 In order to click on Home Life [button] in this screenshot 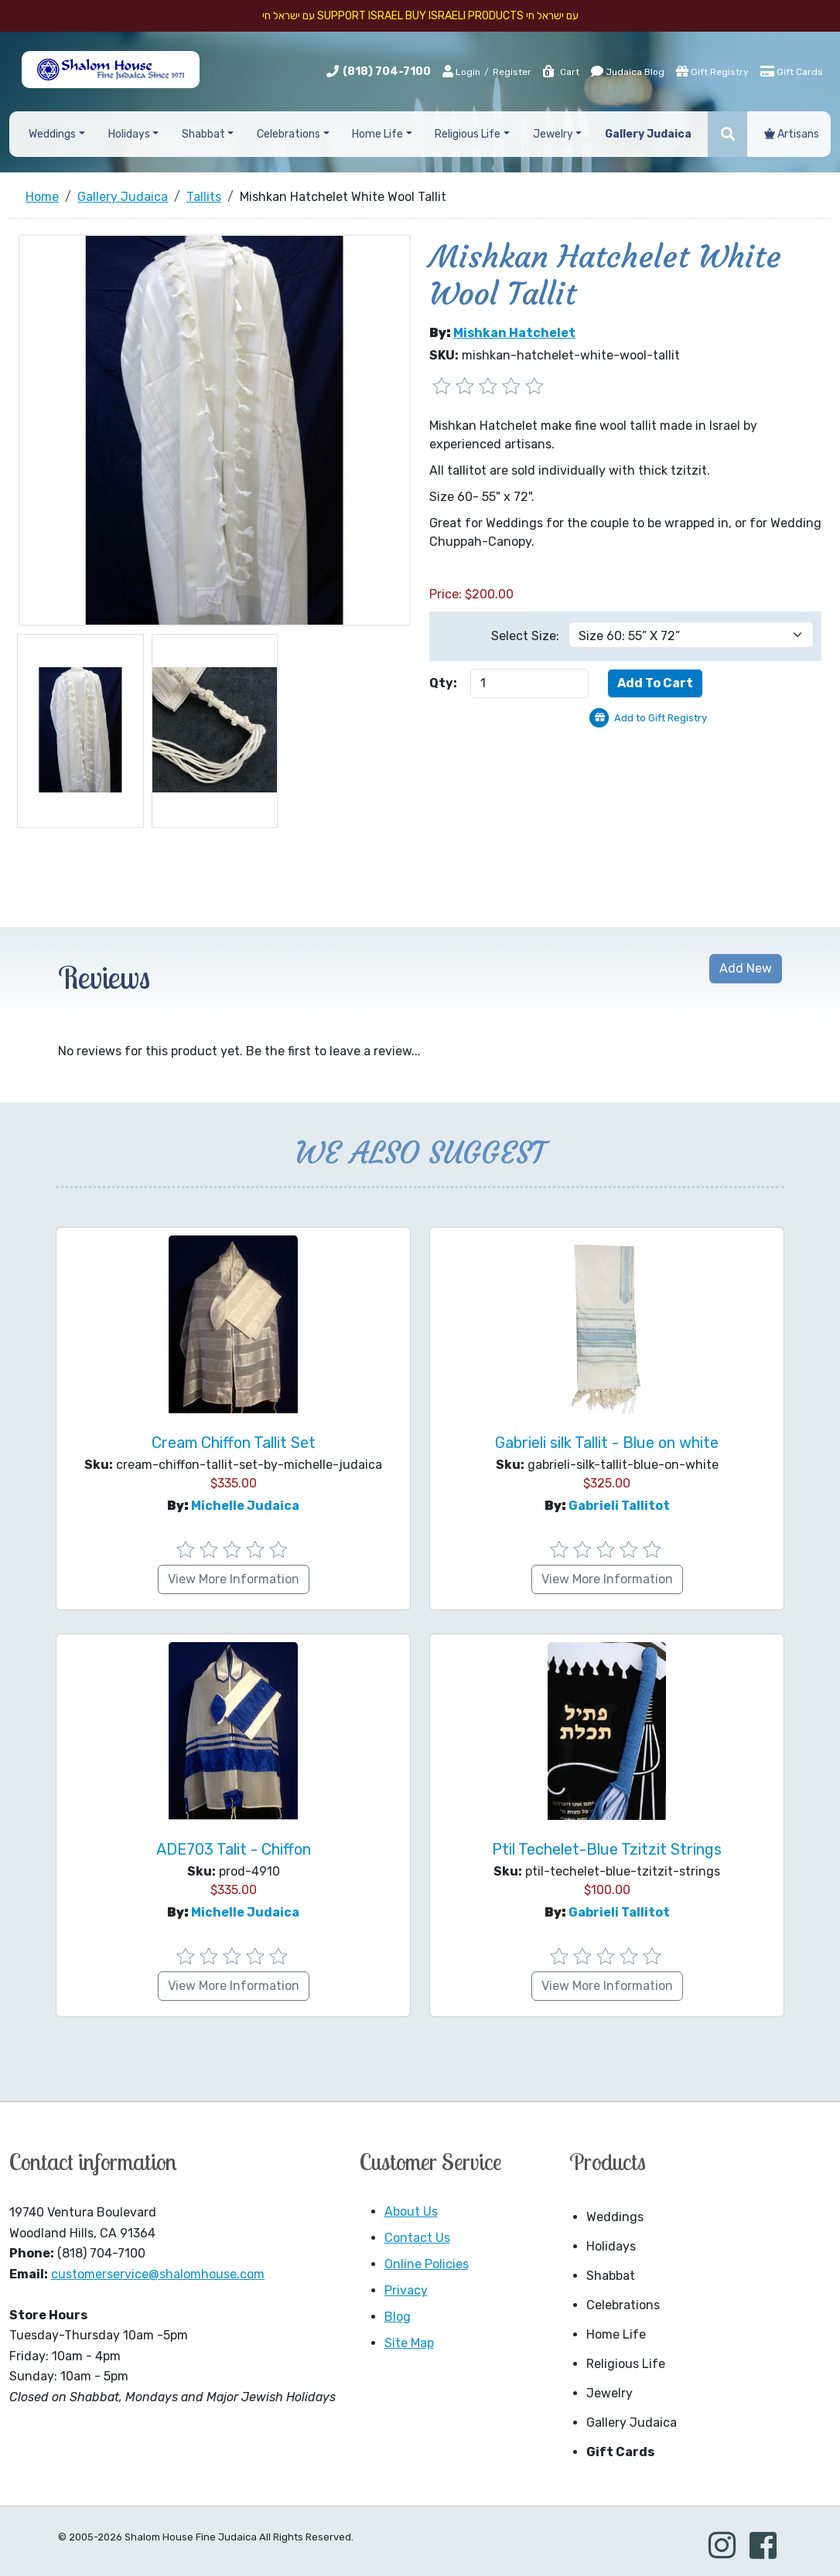, I will do `click(377, 134)`.